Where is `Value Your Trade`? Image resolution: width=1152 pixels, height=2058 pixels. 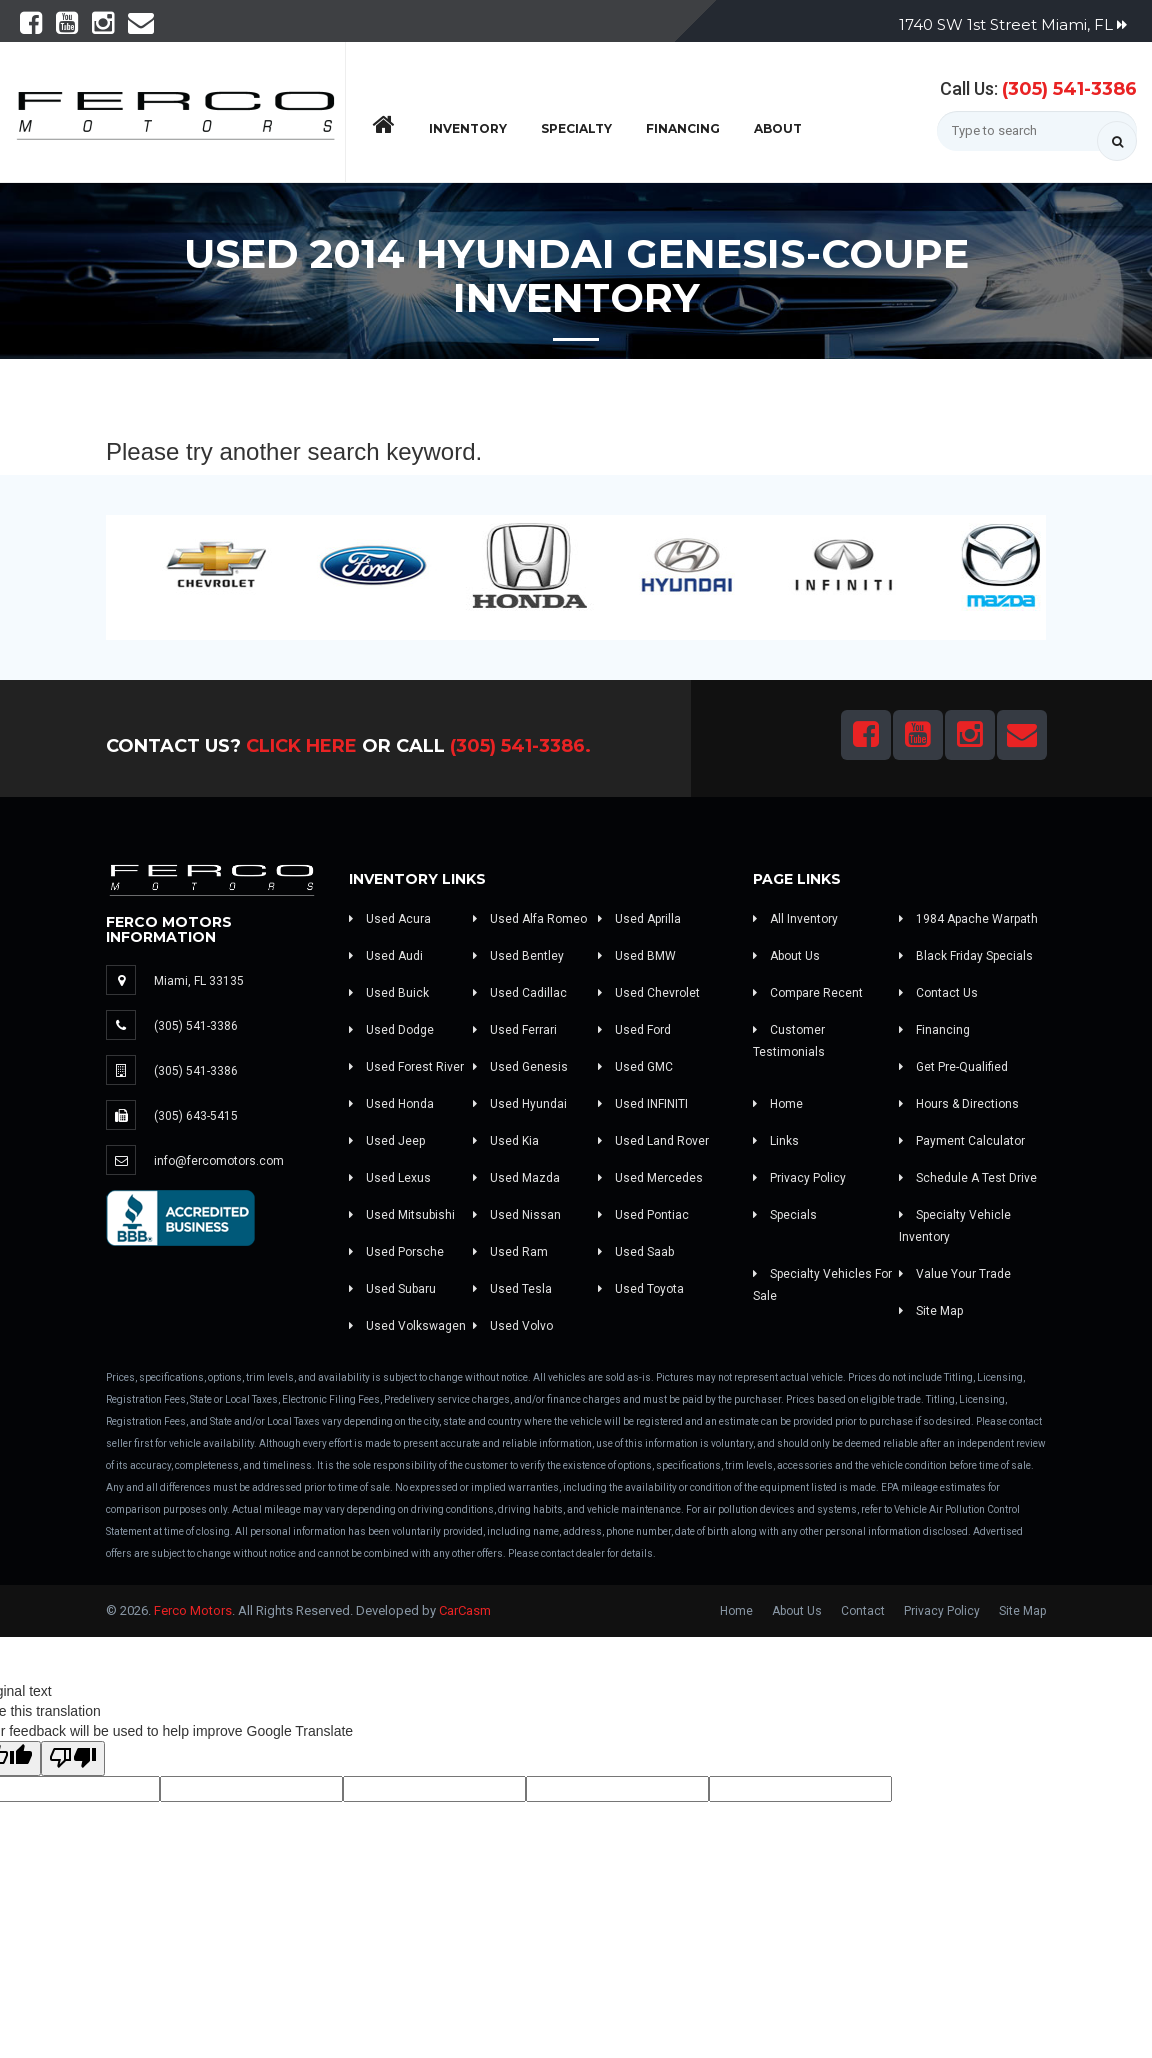 Value Your Trade is located at coordinates (955, 1274).